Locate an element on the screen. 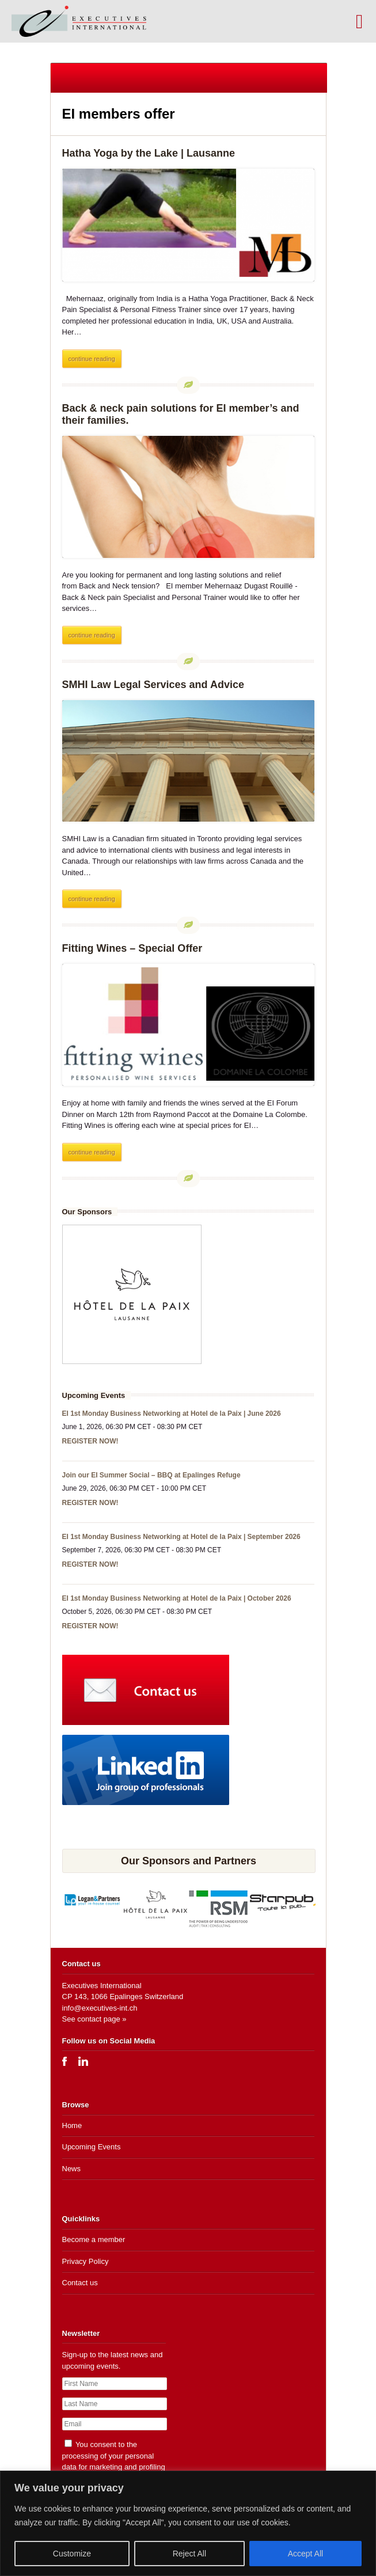  EI 1st Monday Business Networking at Hotel de la Paix | June 2026 is located at coordinates (171, 1413).